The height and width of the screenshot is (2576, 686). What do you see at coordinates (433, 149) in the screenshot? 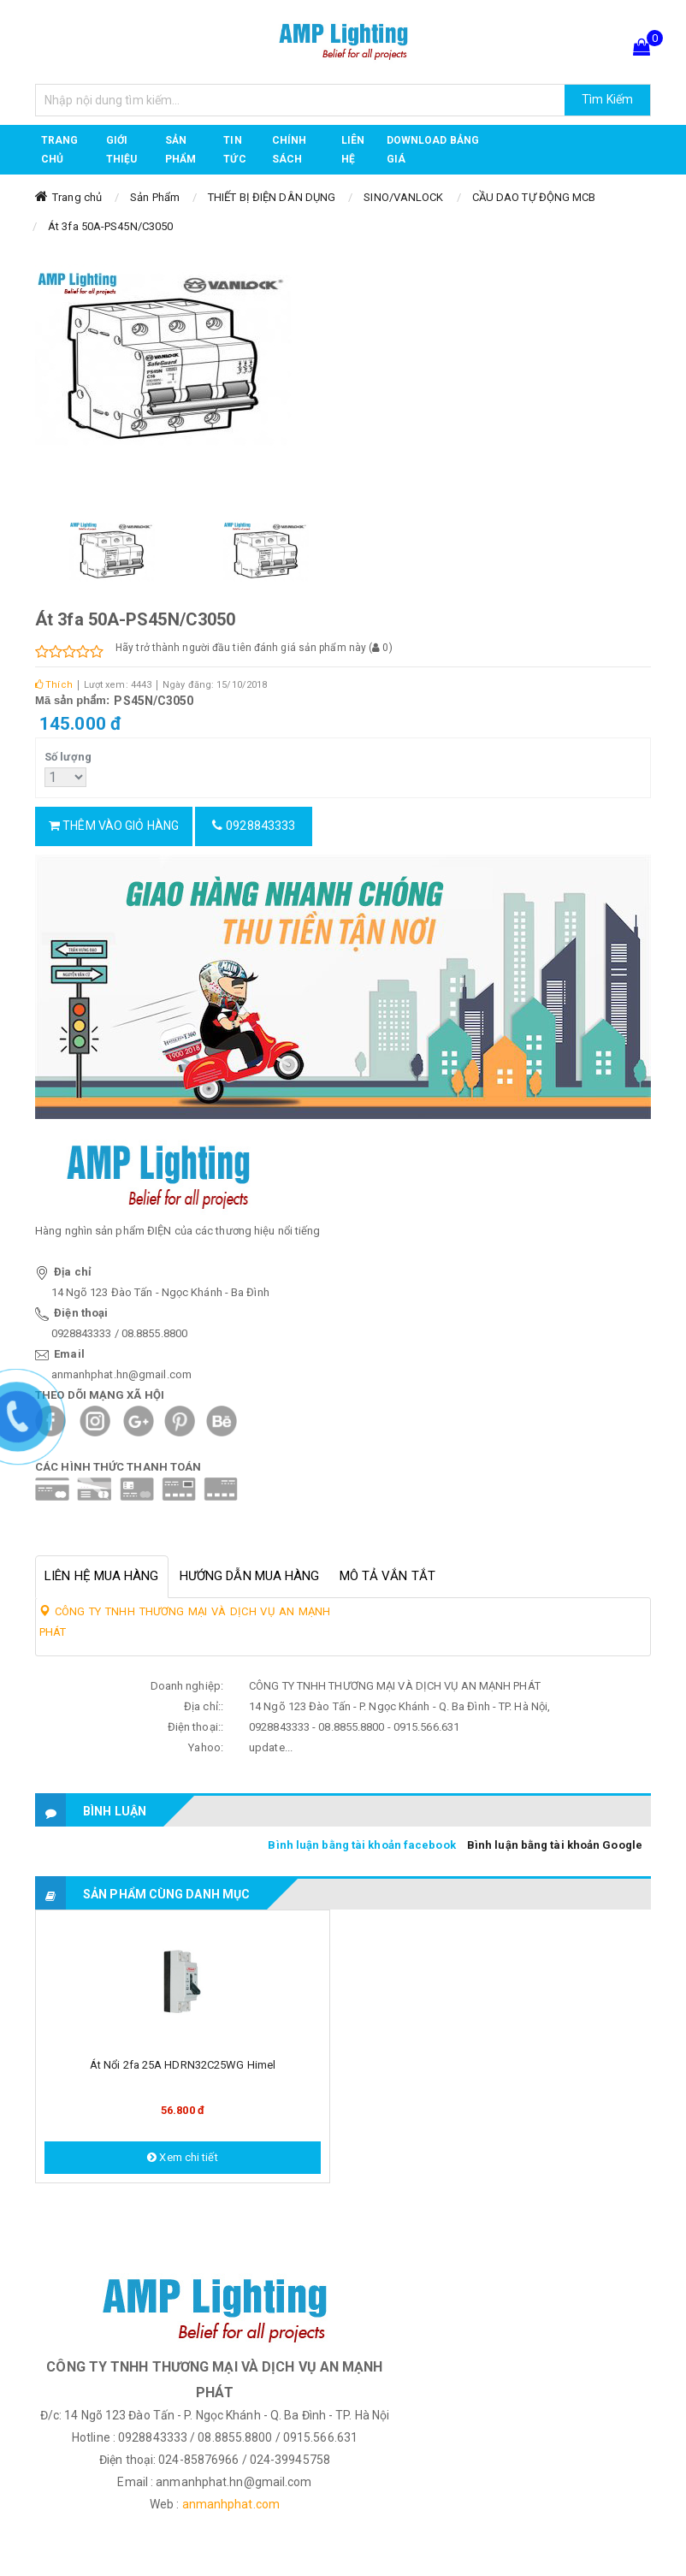
I see `DOWNLOAD BẢNG GIÁ` at bounding box center [433, 149].